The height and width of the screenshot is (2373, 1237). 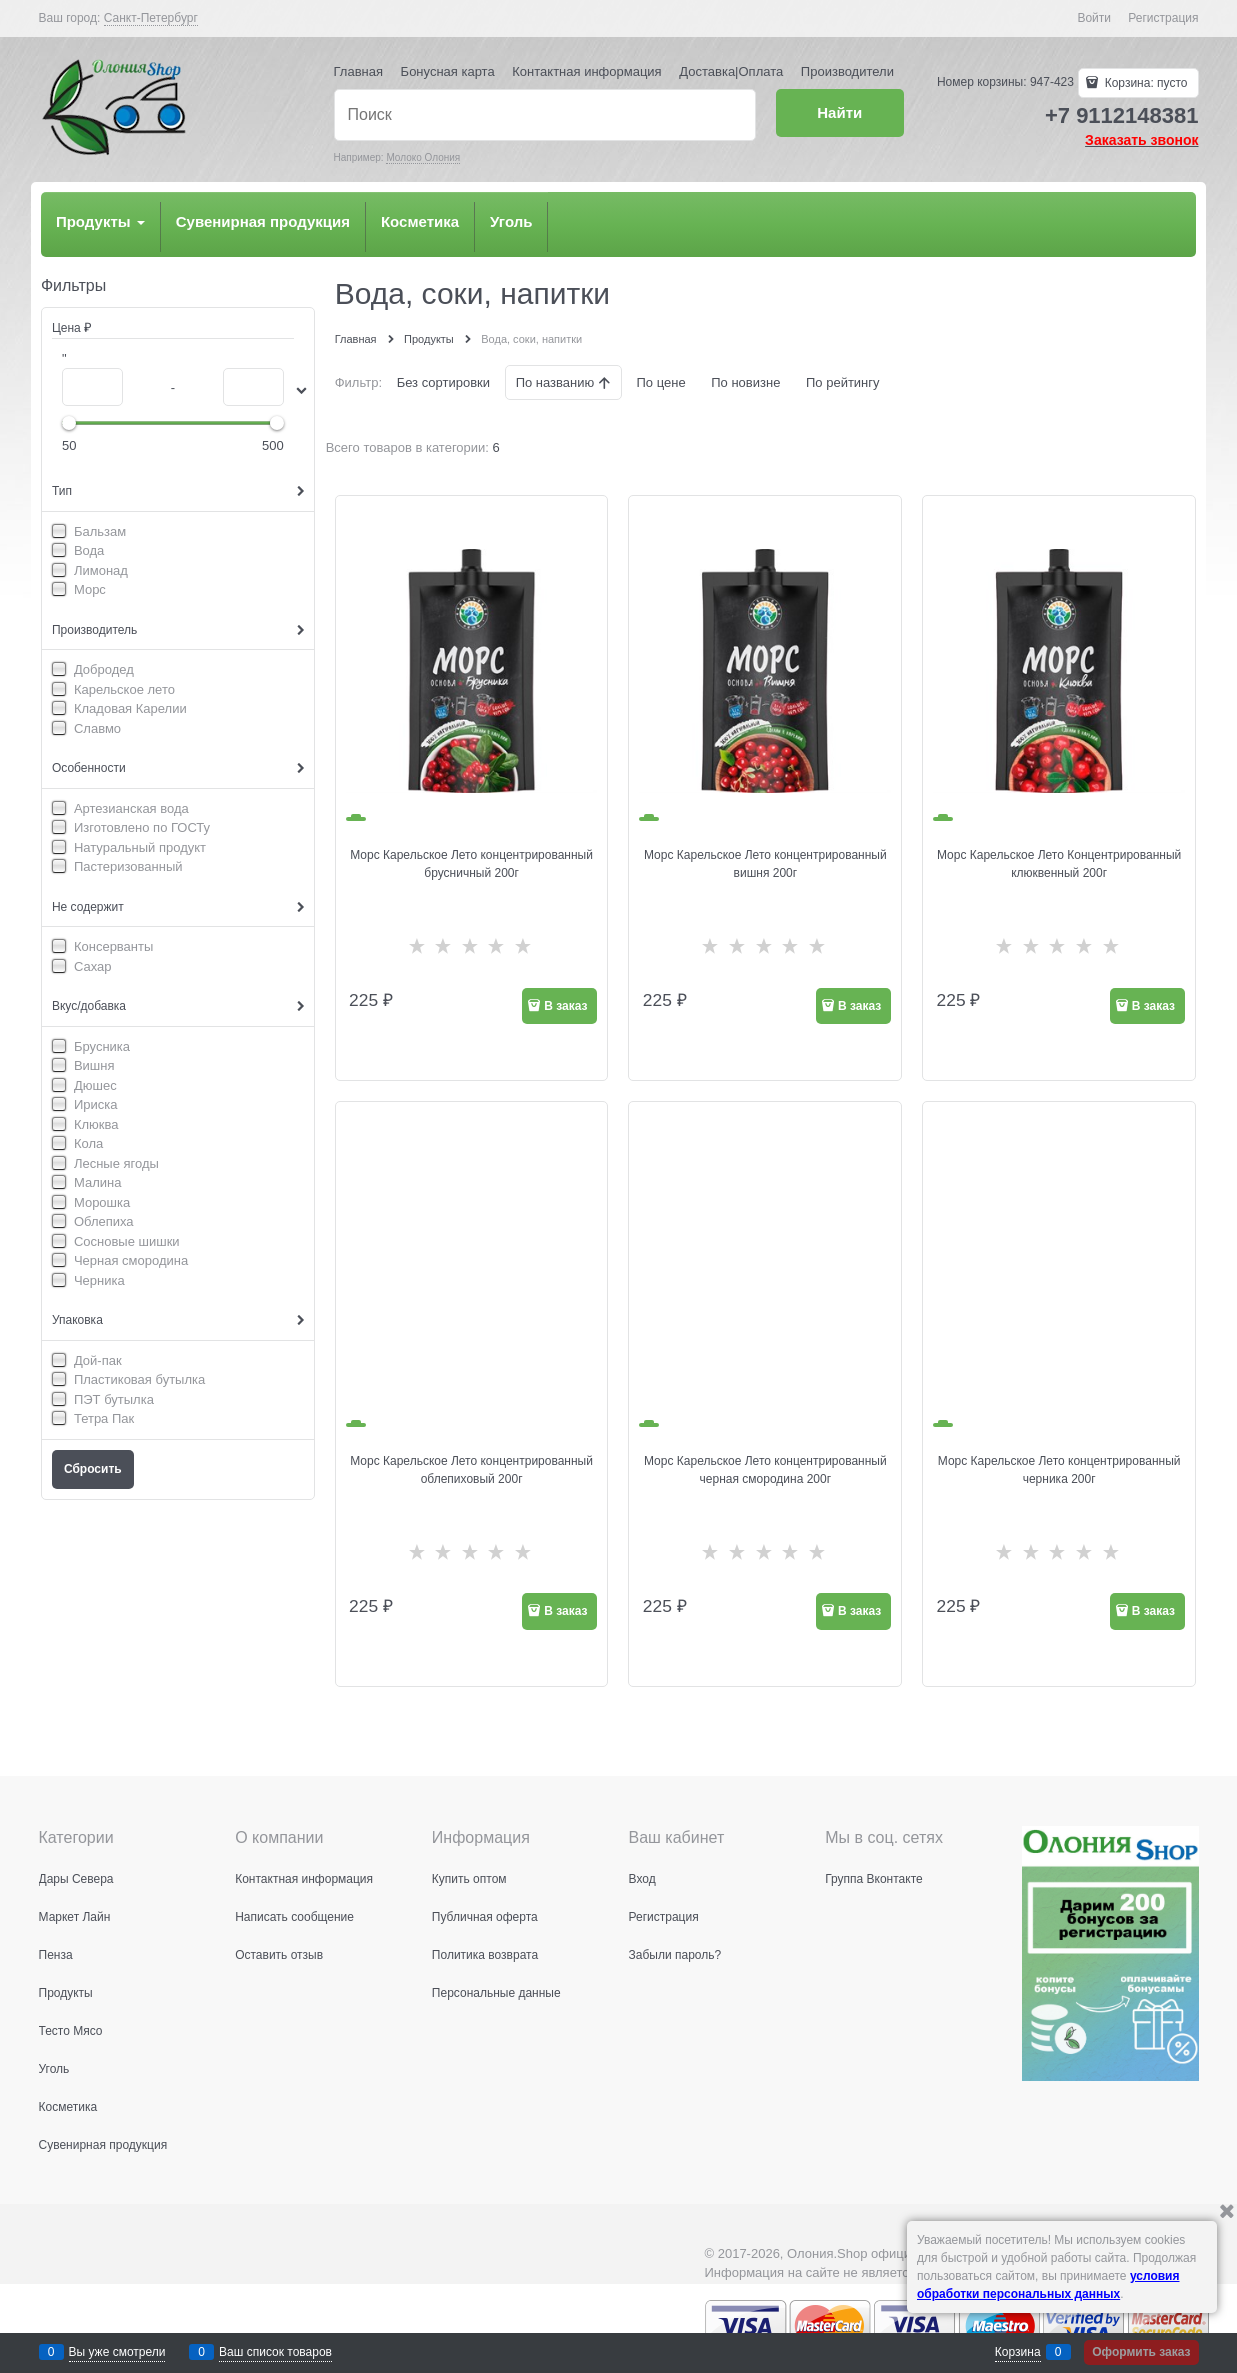 What do you see at coordinates (847, 71) in the screenshot?
I see `Производители` at bounding box center [847, 71].